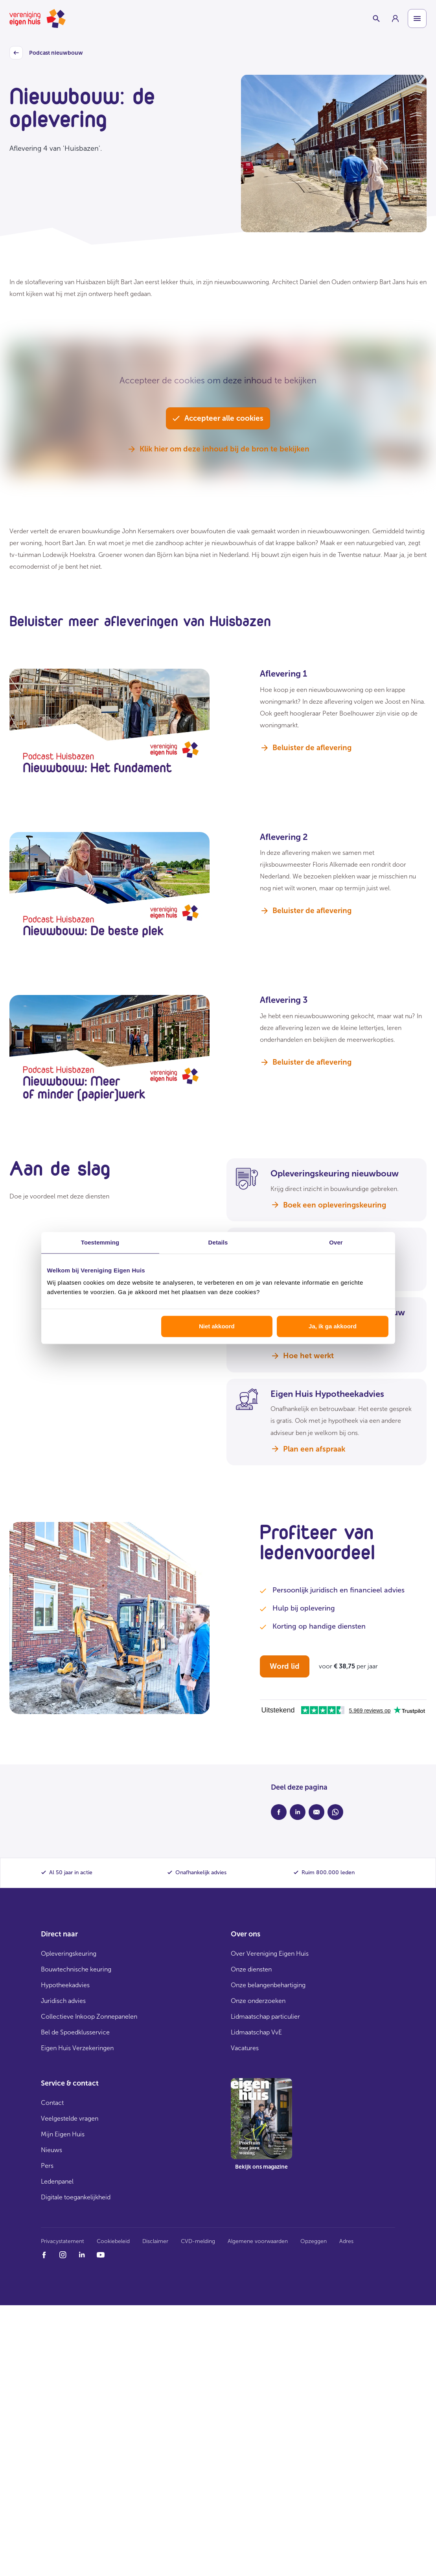  What do you see at coordinates (258, 2241) in the screenshot?
I see `Algemene voorwaarden` at bounding box center [258, 2241].